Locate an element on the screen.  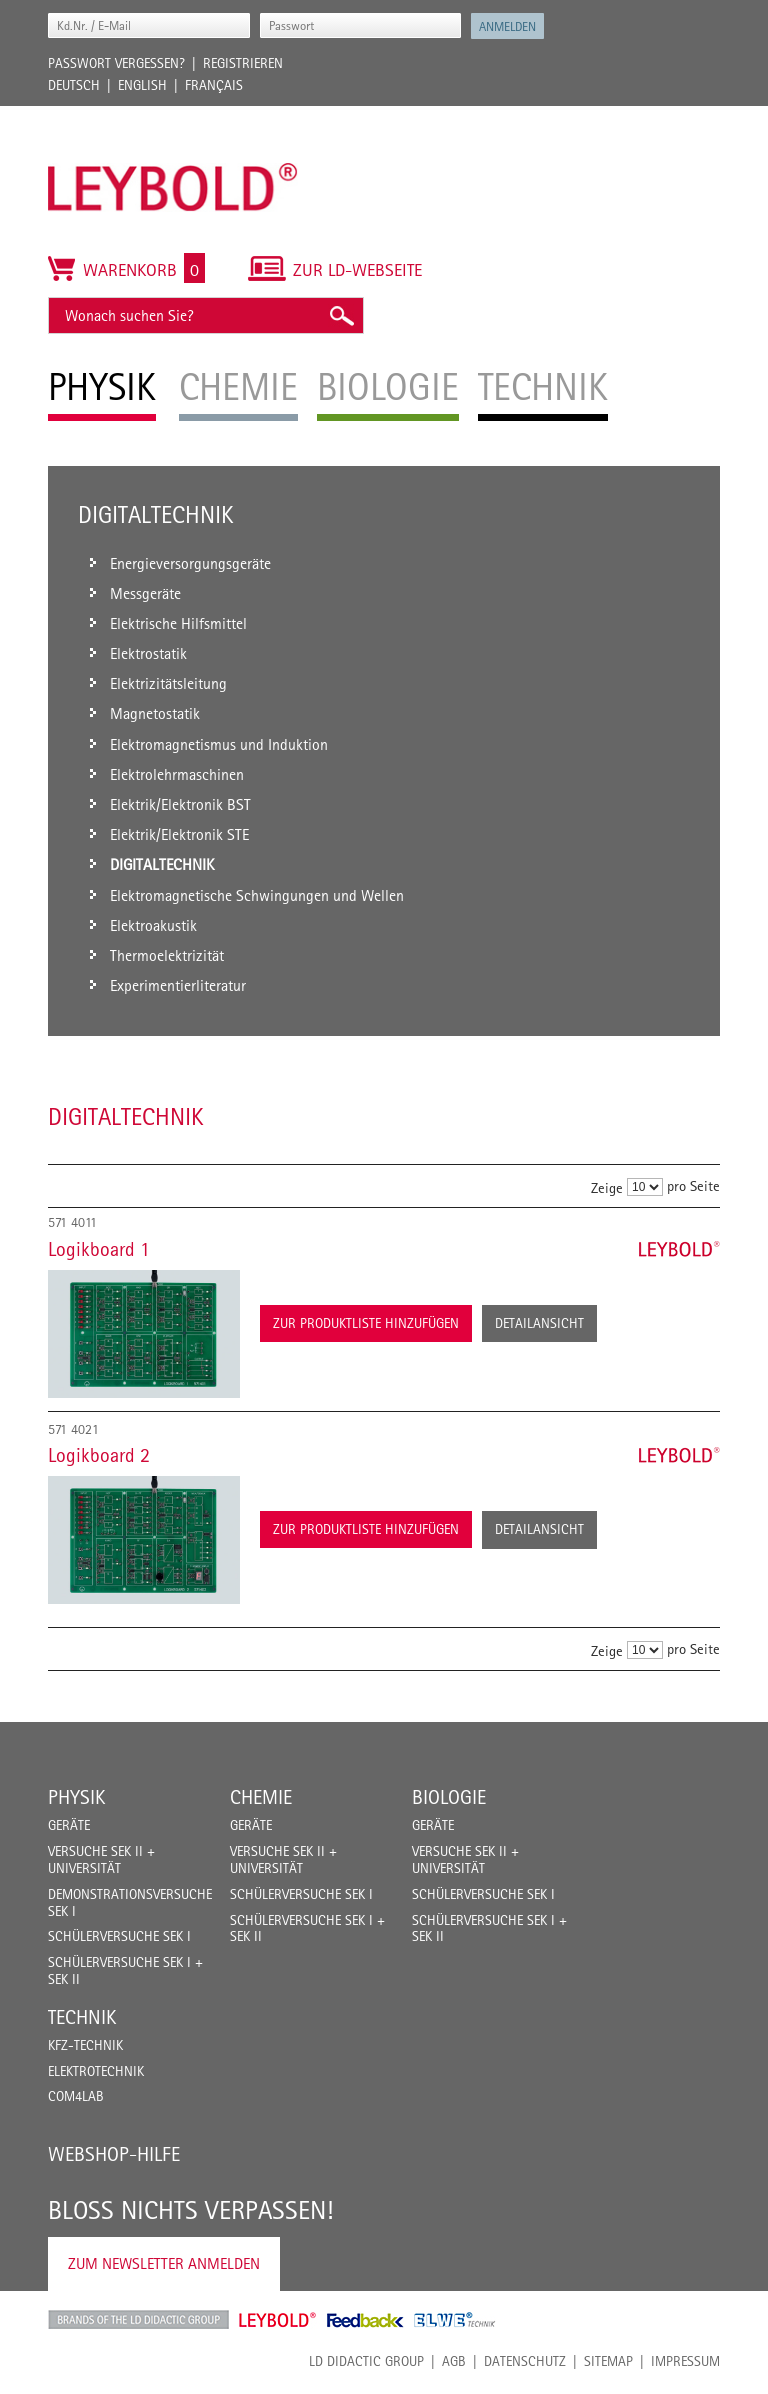
Deutsch is located at coordinates (74, 85).